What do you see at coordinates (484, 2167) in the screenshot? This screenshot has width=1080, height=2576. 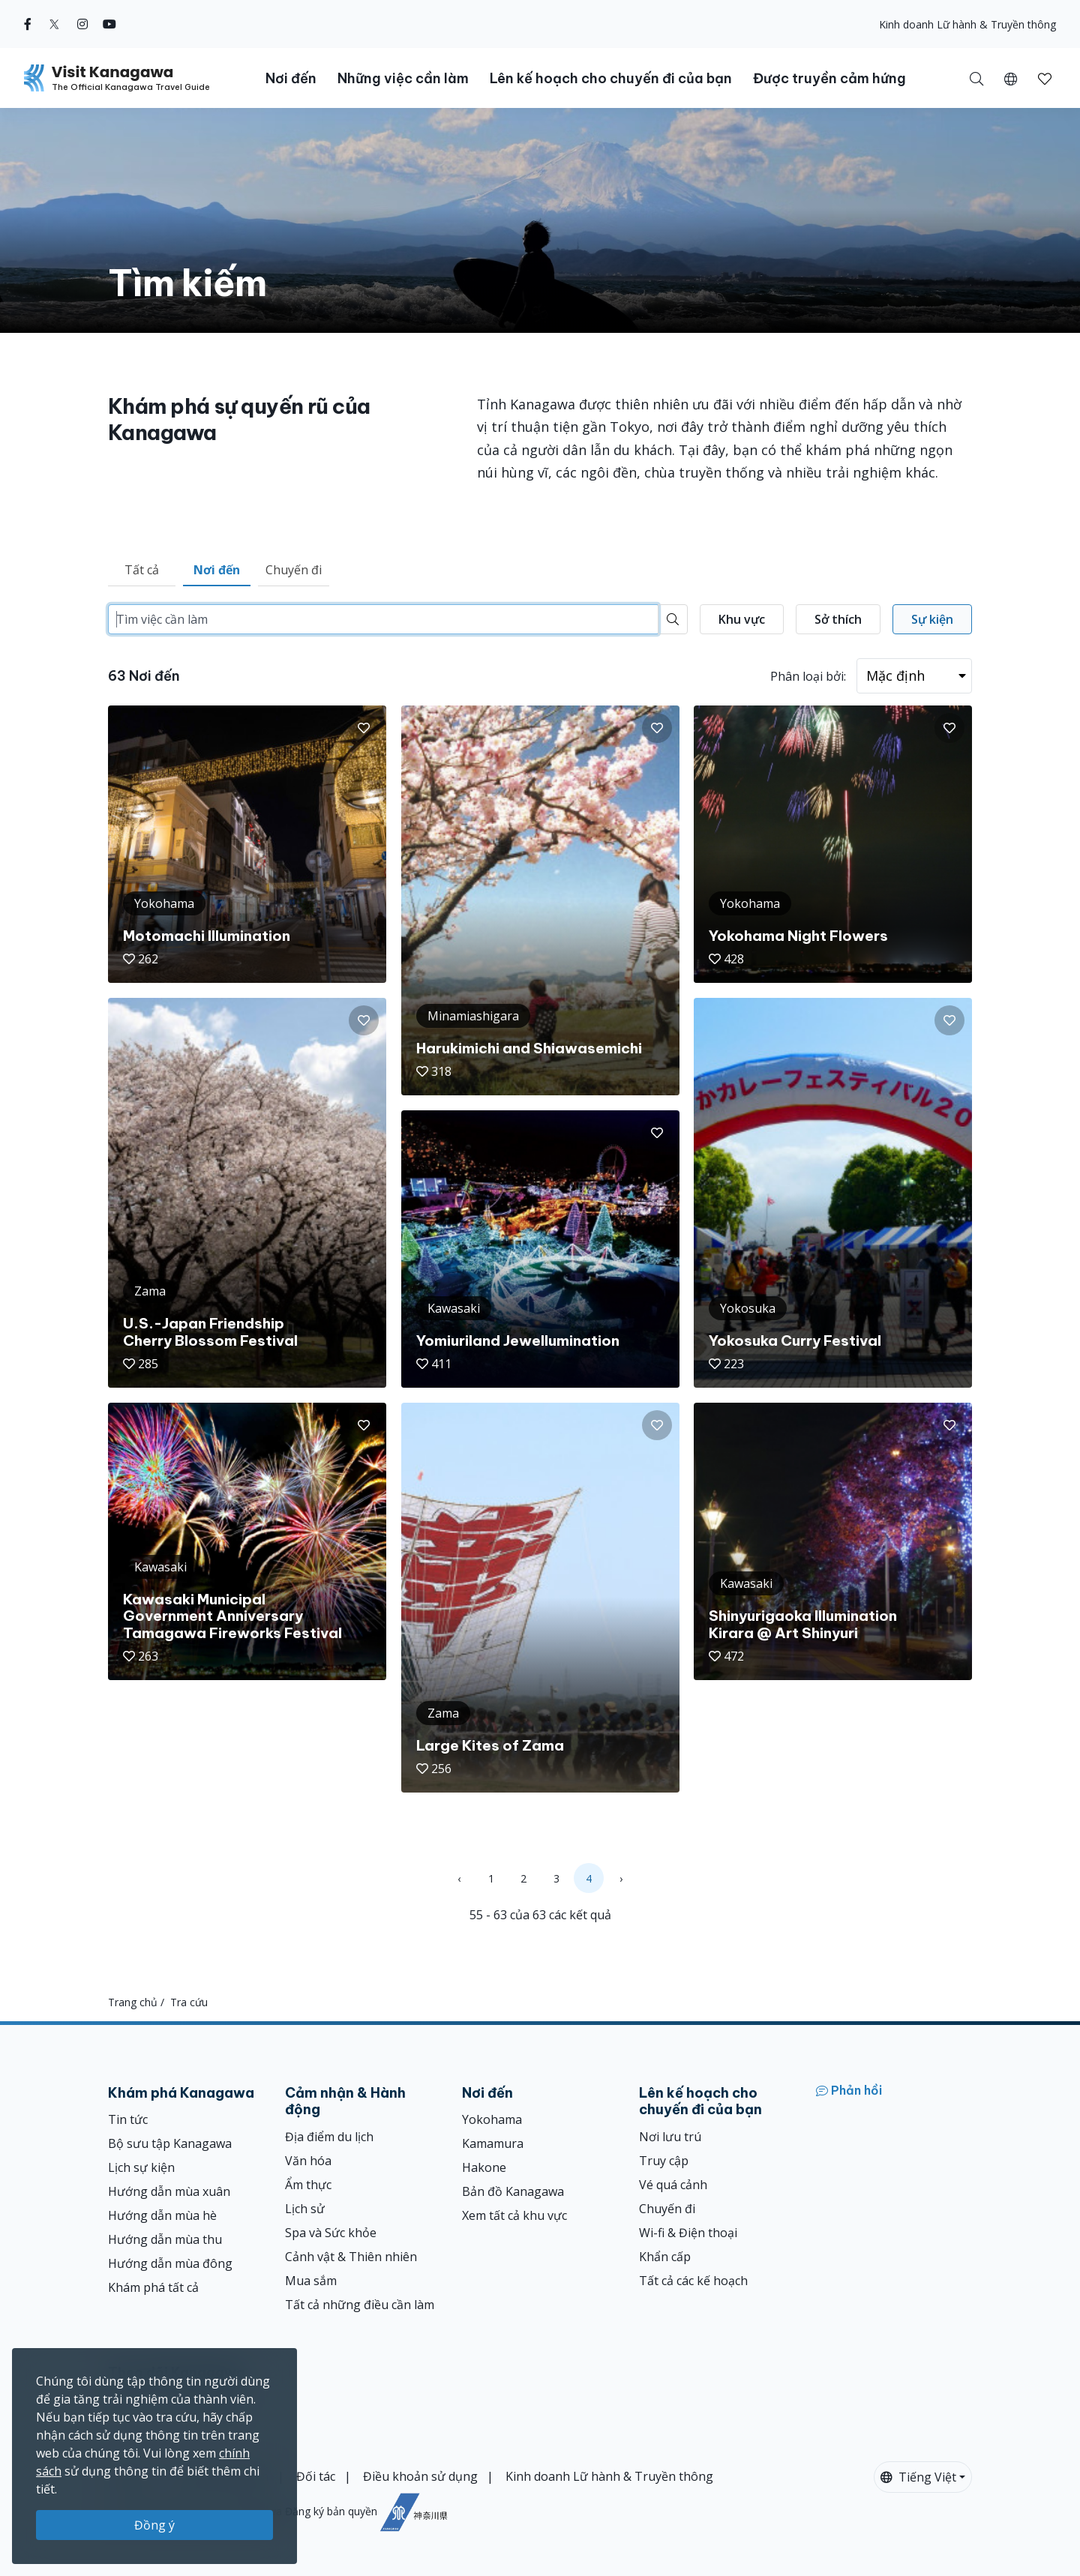 I see `Hakone` at bounding box center [484, 2167].